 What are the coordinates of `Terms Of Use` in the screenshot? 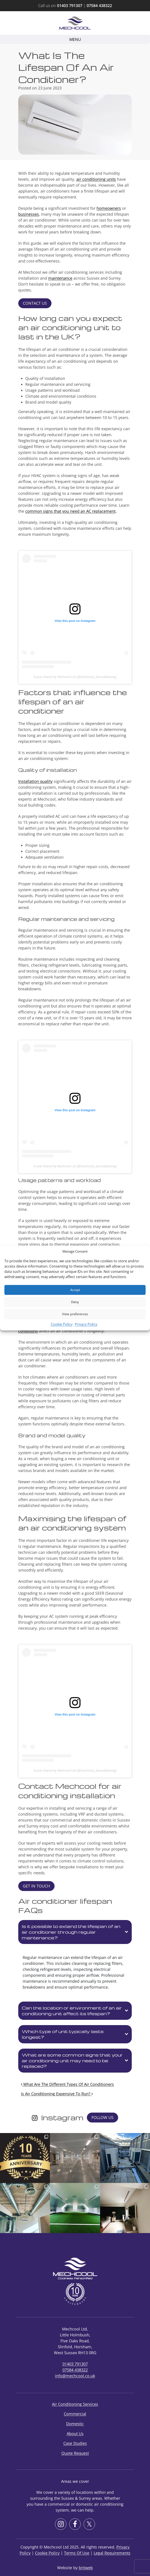 It's located at (76, 2553).